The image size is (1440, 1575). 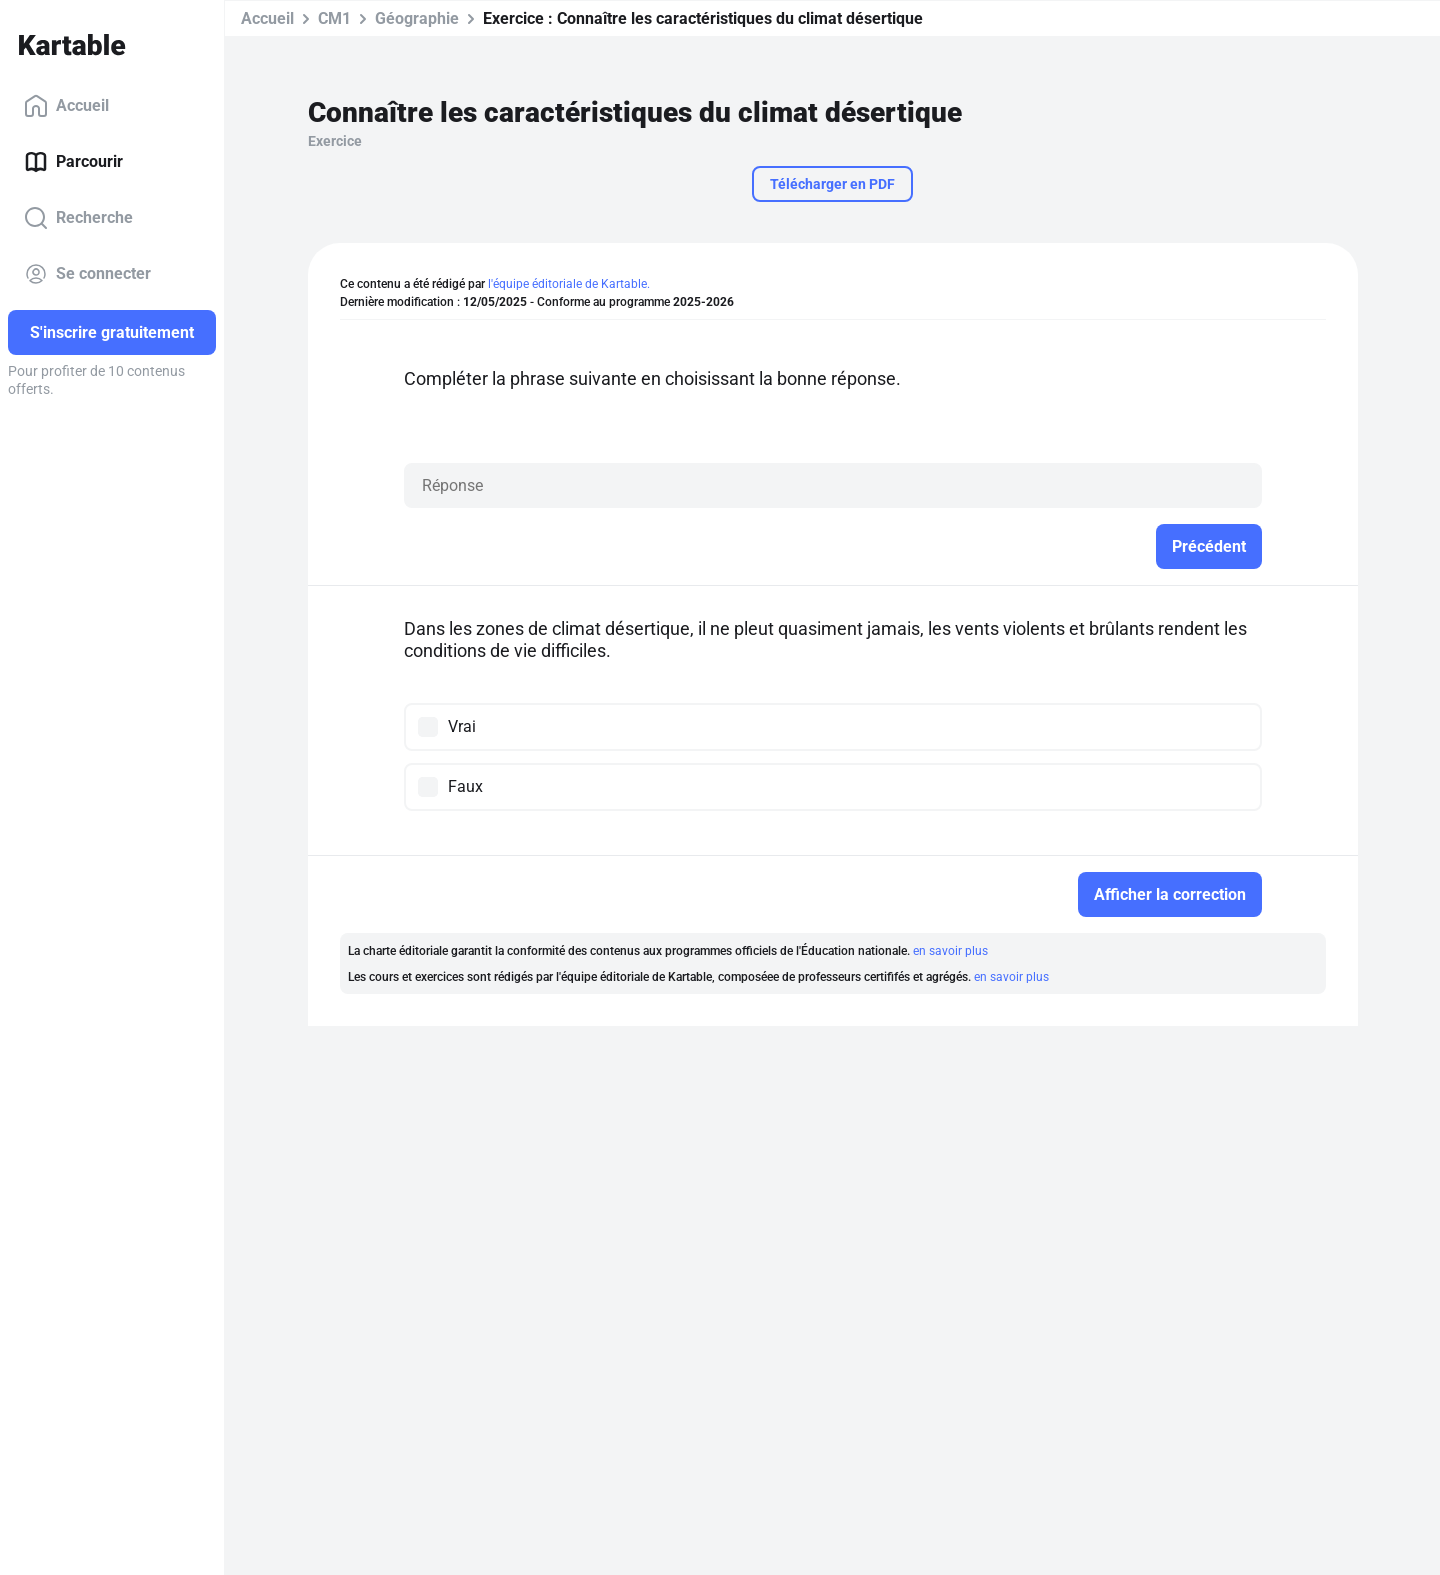 I want to click on Accueil, so click(x=66, y=106).